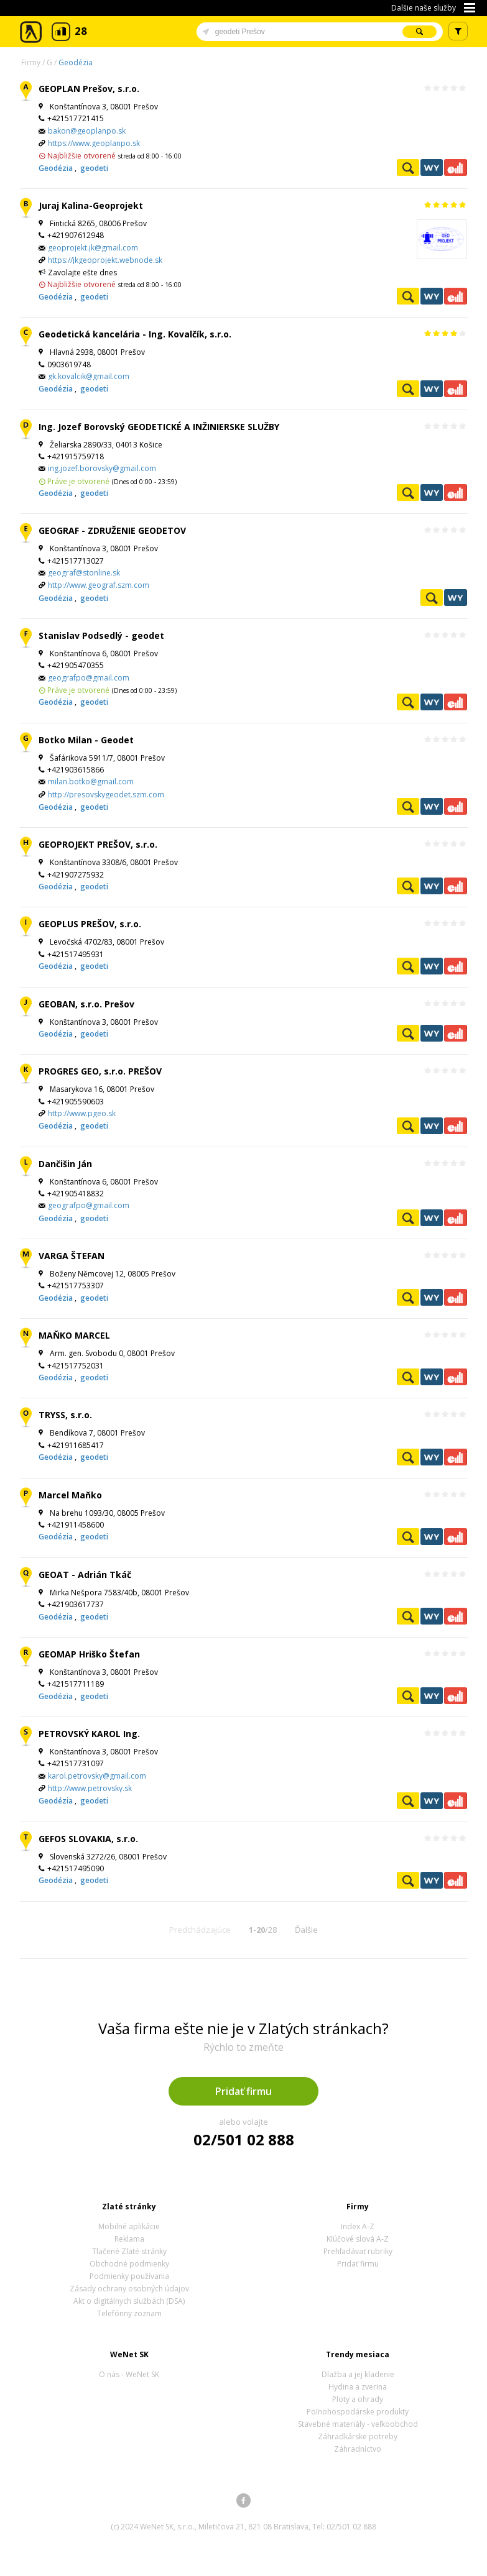 The width and height of the screenshot is (487, 2576). Describe the element at coordinates (91, 205) in the screenshot. I see `Juraj Kalina-Geoprojekt` at that location.